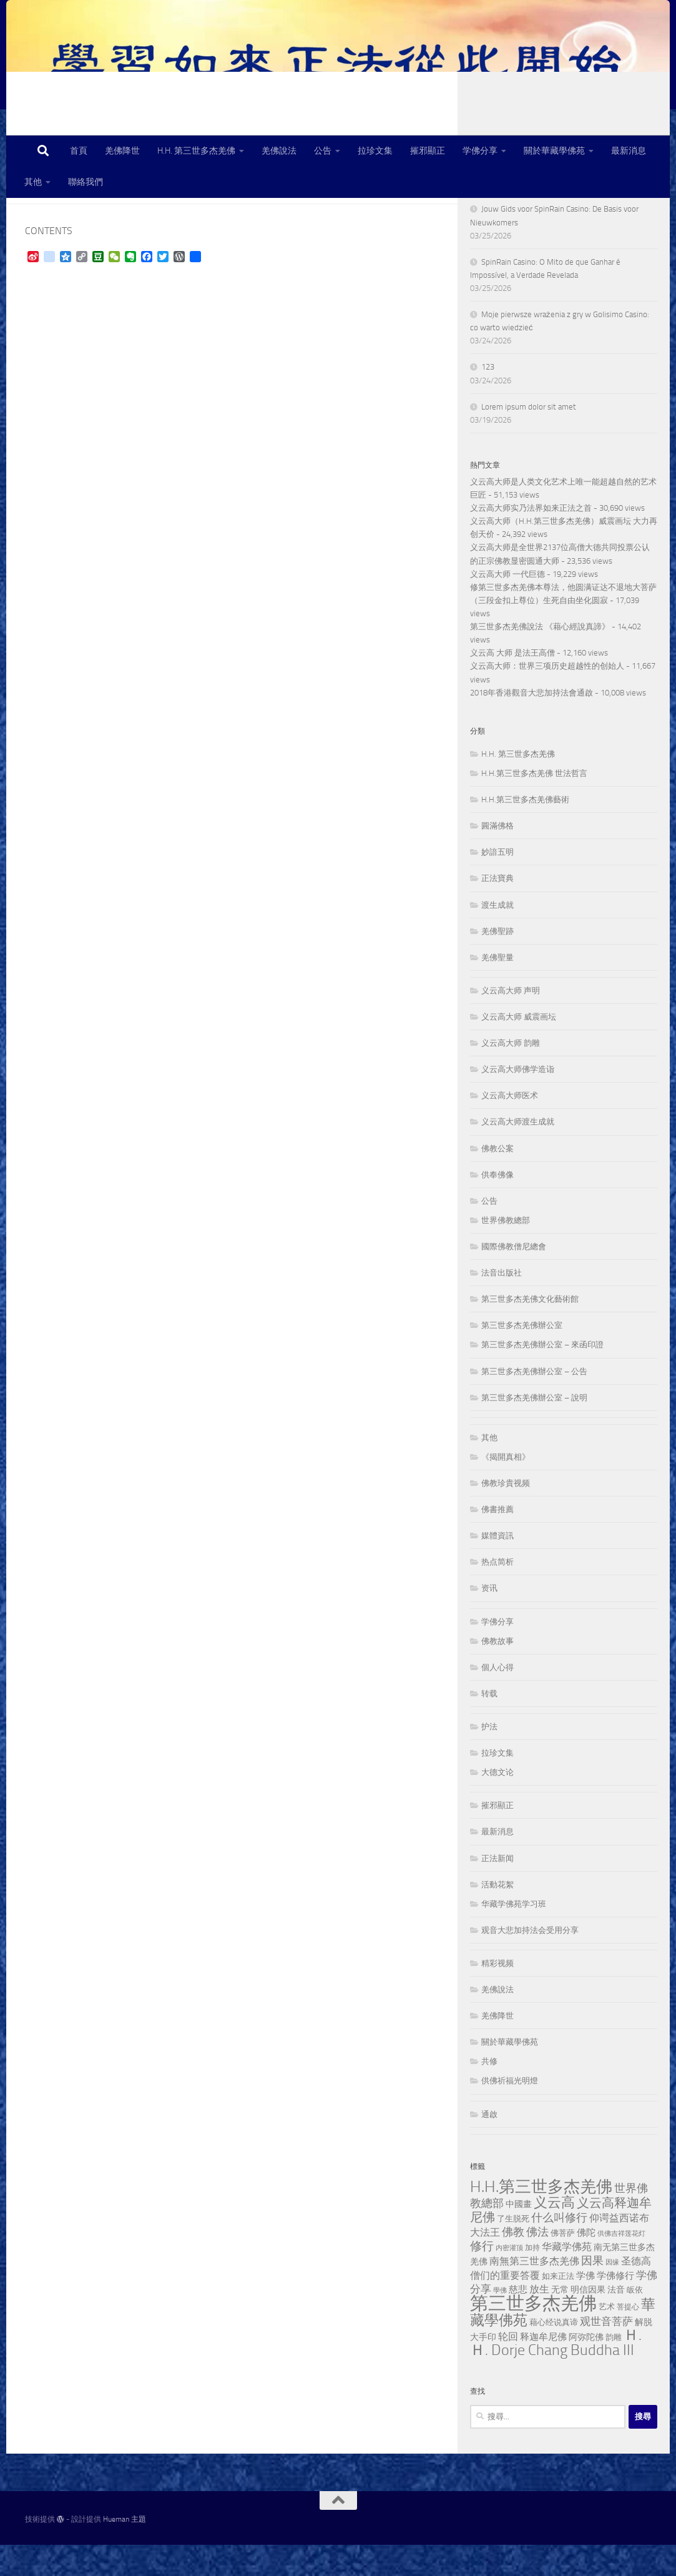 The width and height of the screenshot is (676, 2576). What do you see at coordinates (489, 1724) in the screenshot?
I see `转载` at bounding box center [489, 1724].